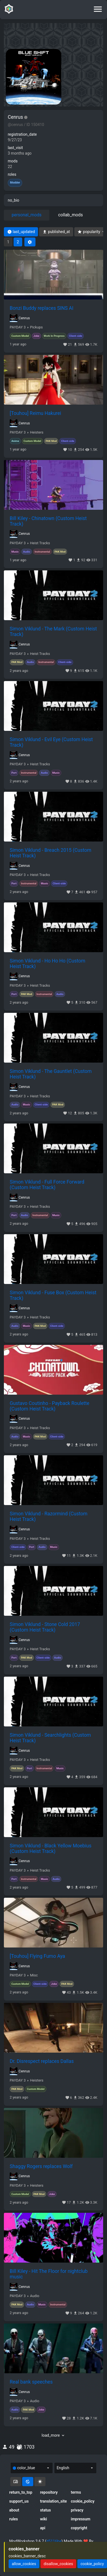  Describe the element at coordinates (35, 413) in the screenshot. I see `[Touhou] Reimu Hakurei` at that location.